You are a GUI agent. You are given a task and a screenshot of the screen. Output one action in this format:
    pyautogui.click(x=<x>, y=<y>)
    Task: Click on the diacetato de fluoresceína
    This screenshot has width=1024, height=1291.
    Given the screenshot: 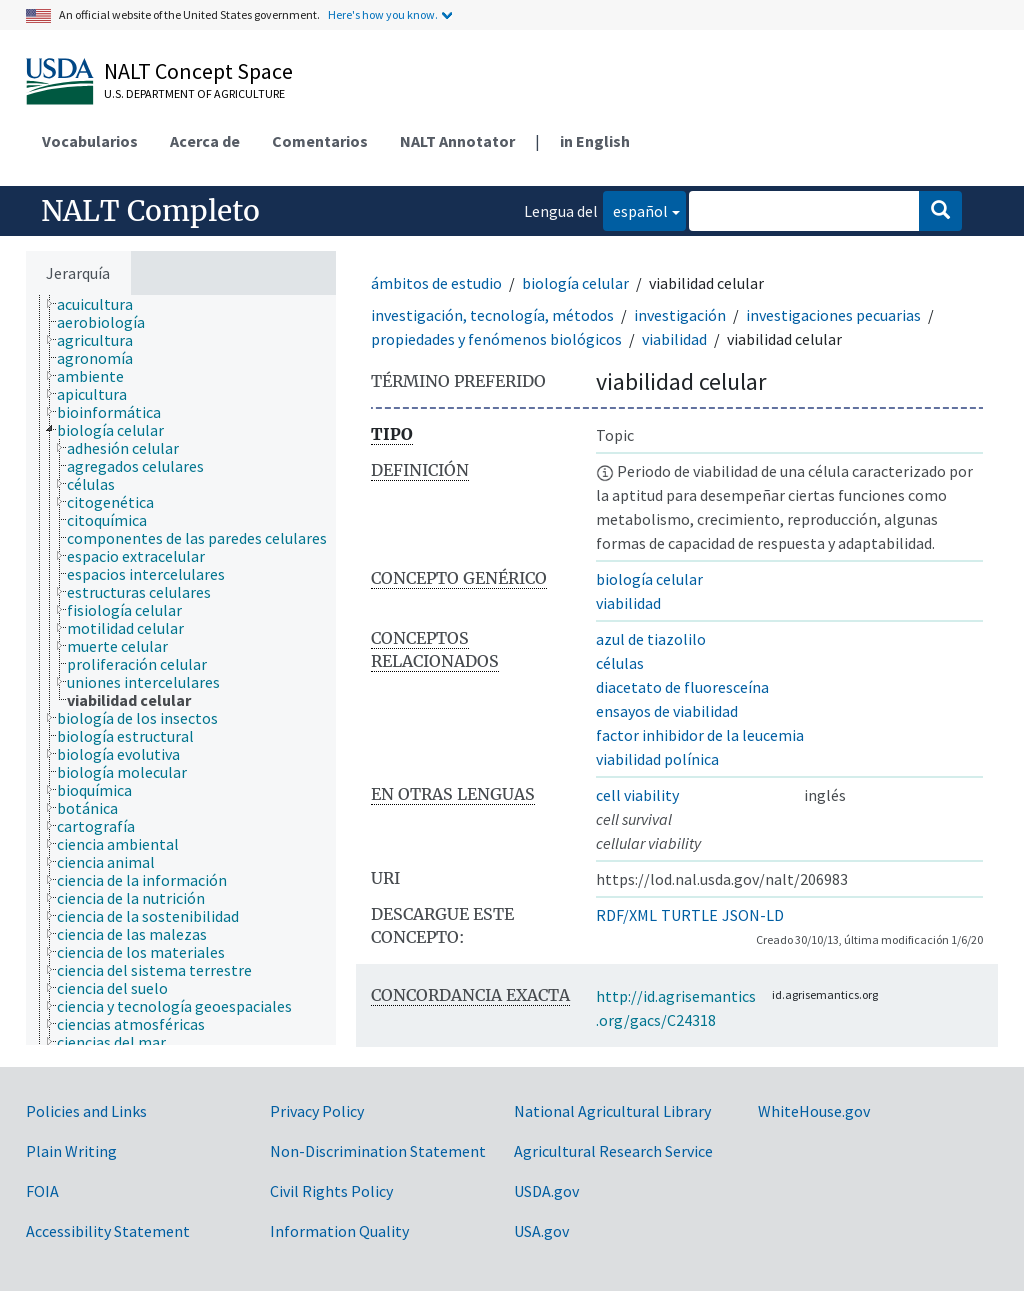 What is the action you would take?
    pyautogui.click(x=682, y=687)
    